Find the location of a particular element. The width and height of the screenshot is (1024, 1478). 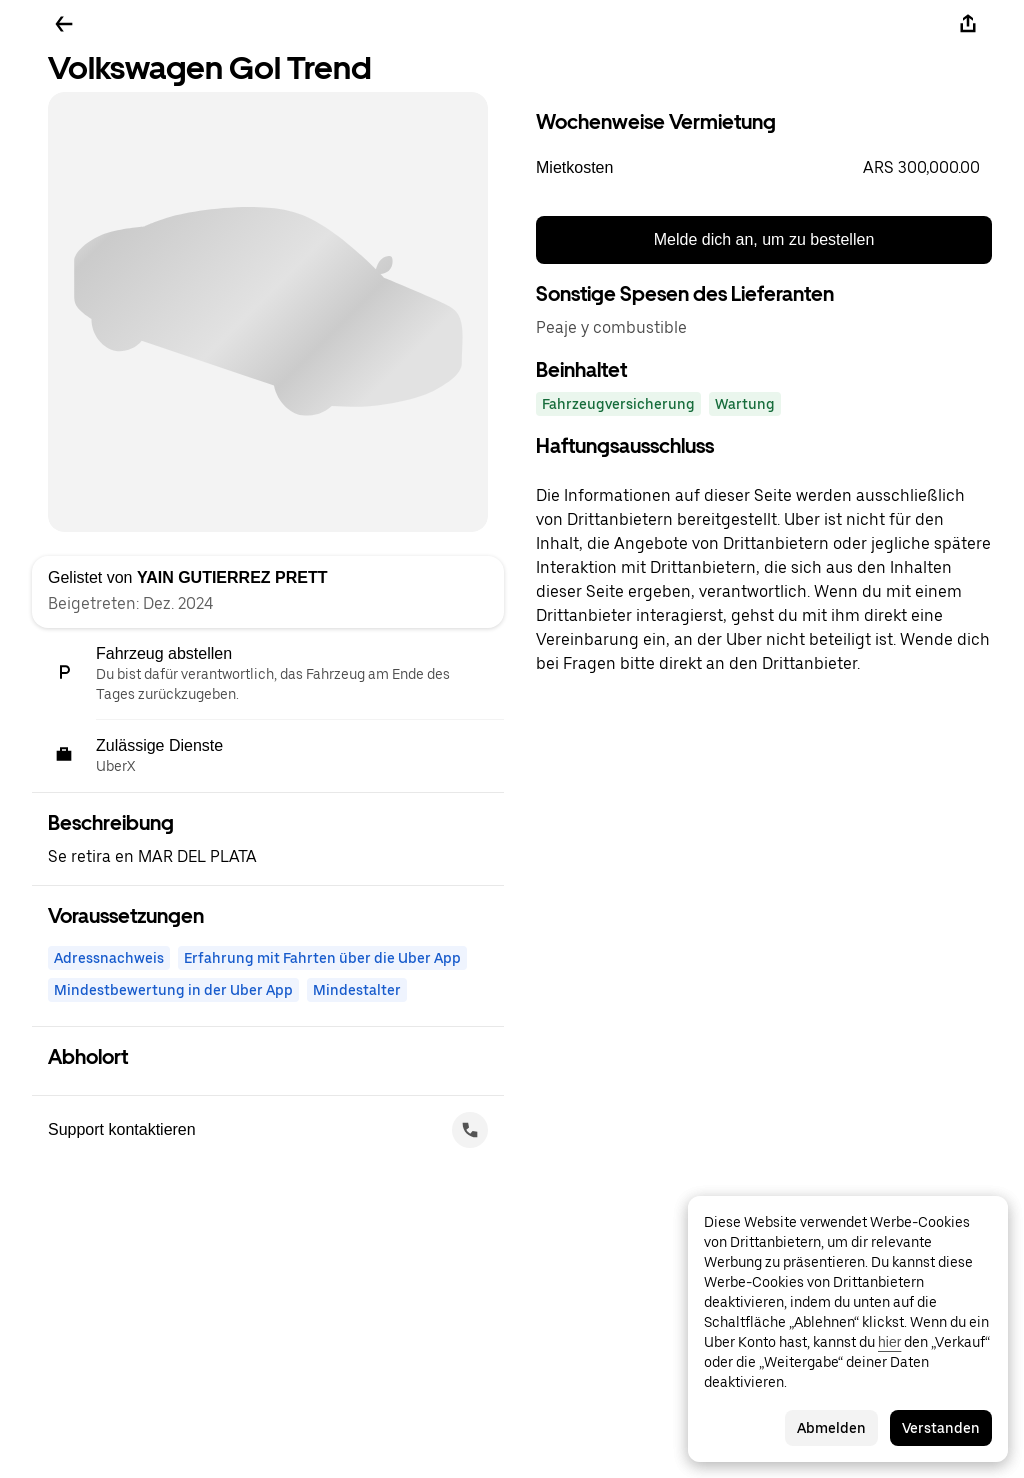

[Teilen] is located at coordinates (968, 24).